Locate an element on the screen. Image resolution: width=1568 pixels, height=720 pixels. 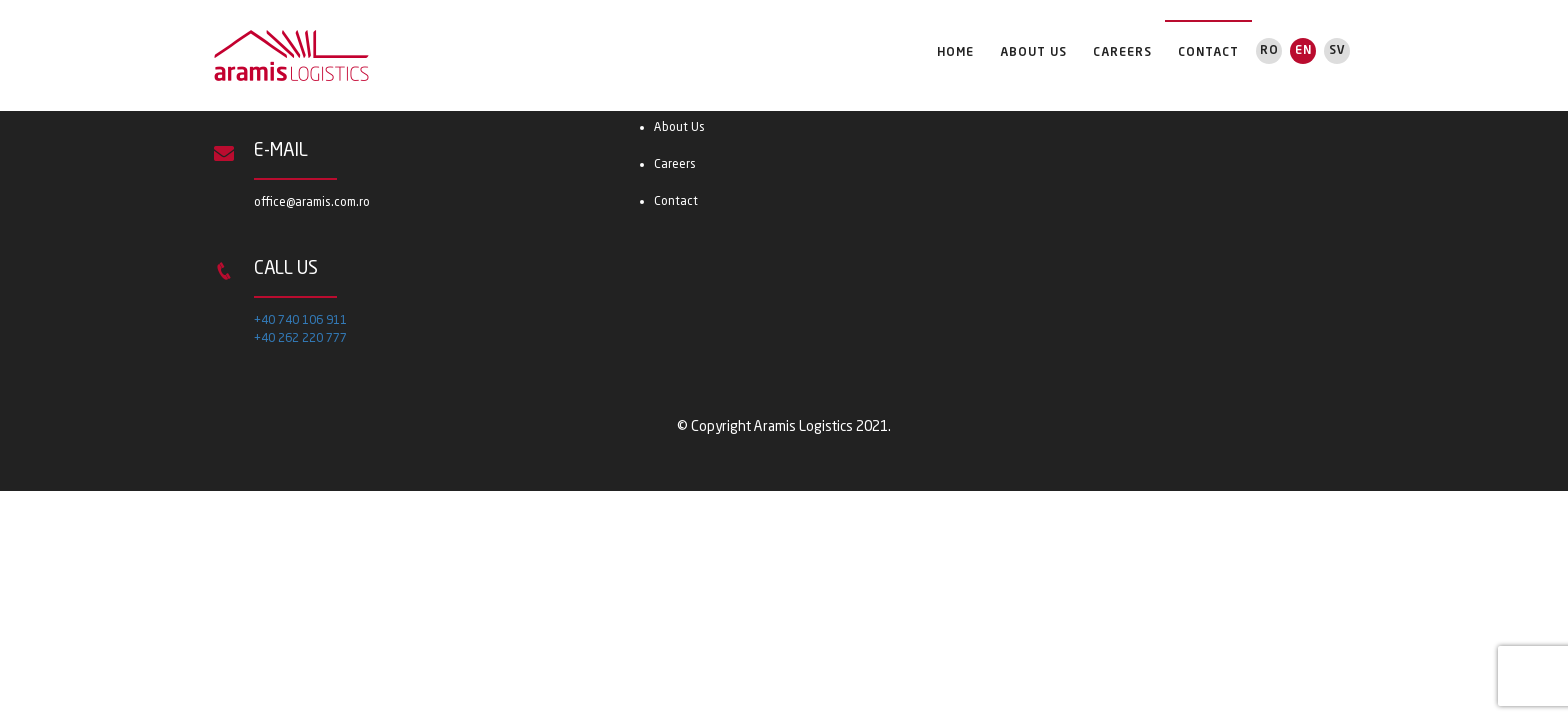
Sv is located at coordinates (1337, 51).